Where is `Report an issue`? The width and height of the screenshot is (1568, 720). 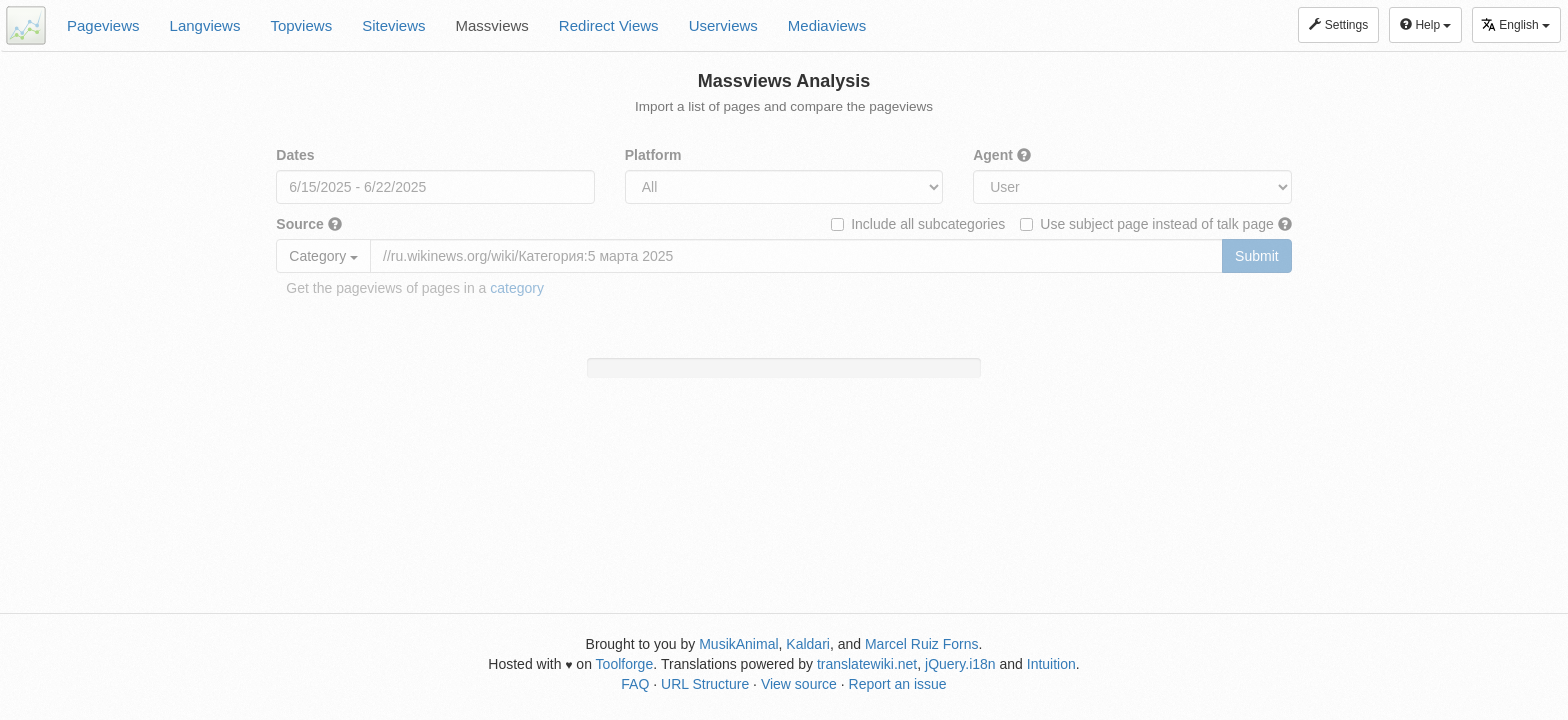
Report an issue is located at coordinates (898, 684).